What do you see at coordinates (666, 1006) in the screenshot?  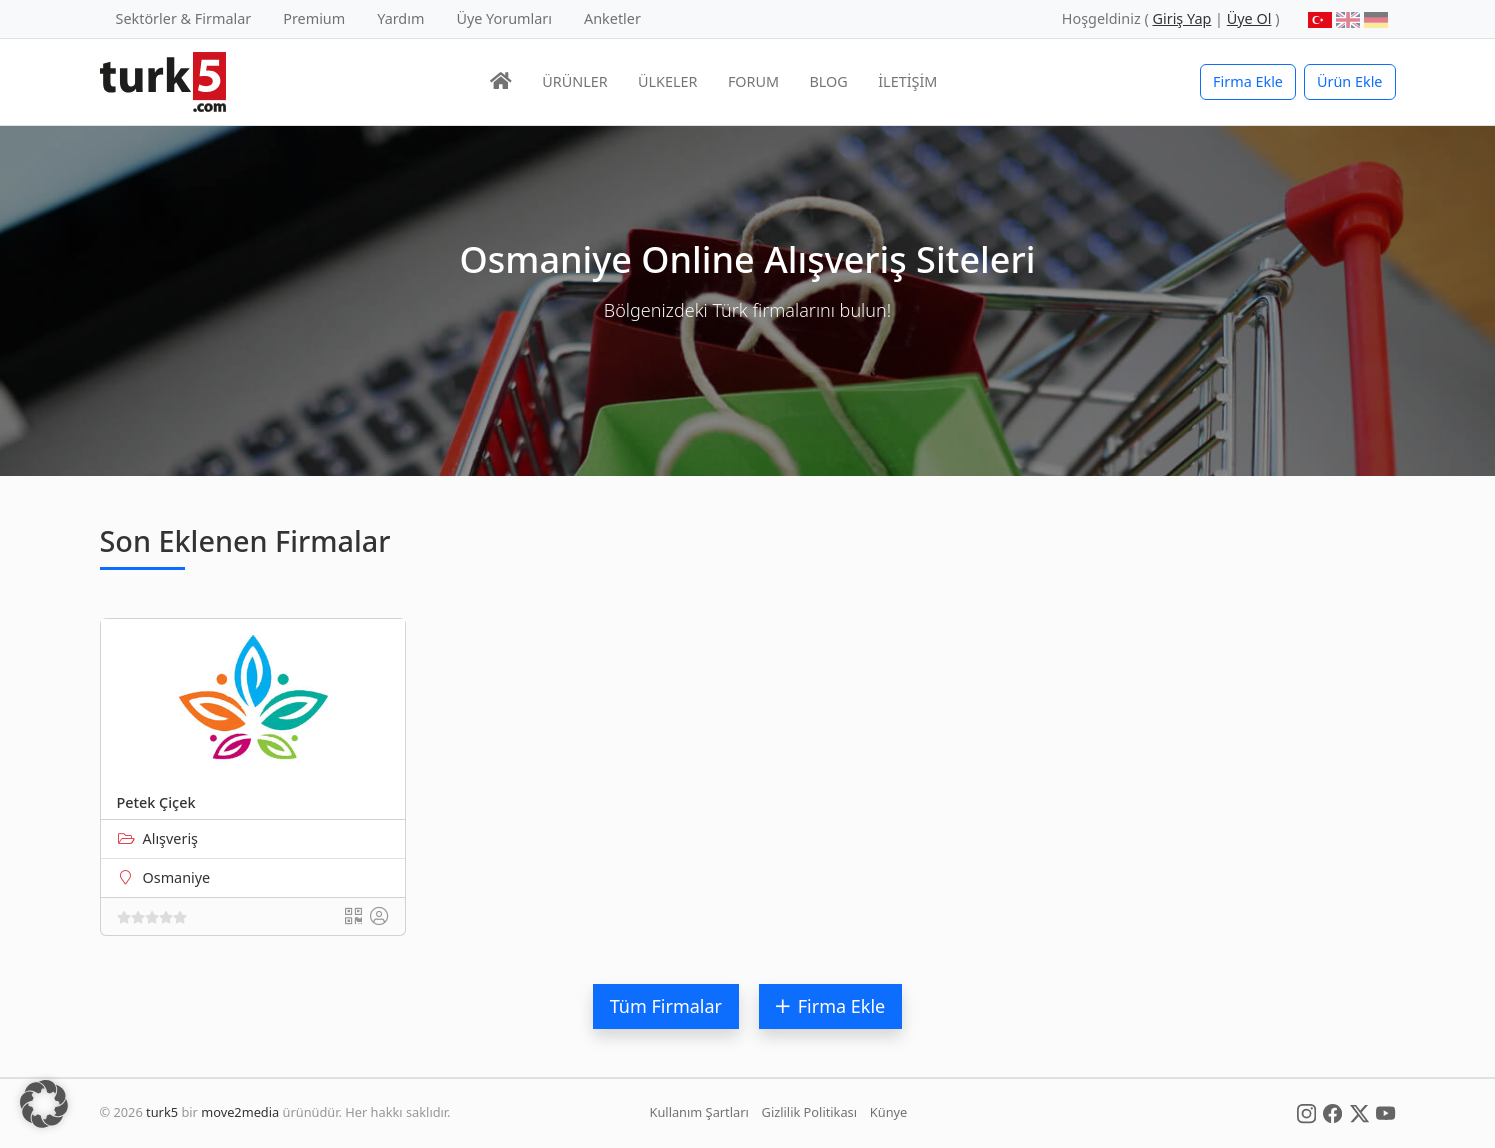 I see `Tüm Firmalar` at bounding box center [666, 1006].